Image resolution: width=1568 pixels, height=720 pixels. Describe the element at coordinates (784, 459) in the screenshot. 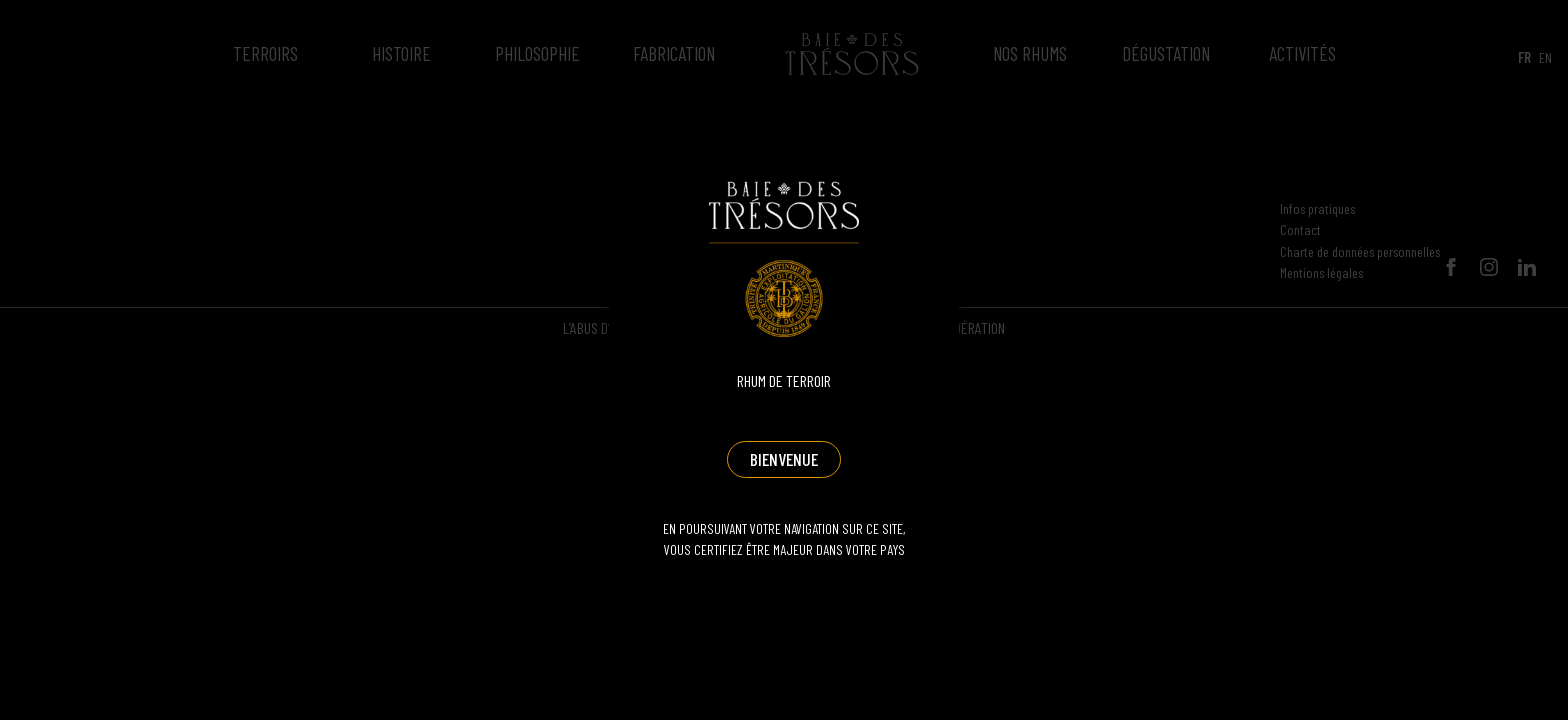

I see `Bienvenue` at that location.